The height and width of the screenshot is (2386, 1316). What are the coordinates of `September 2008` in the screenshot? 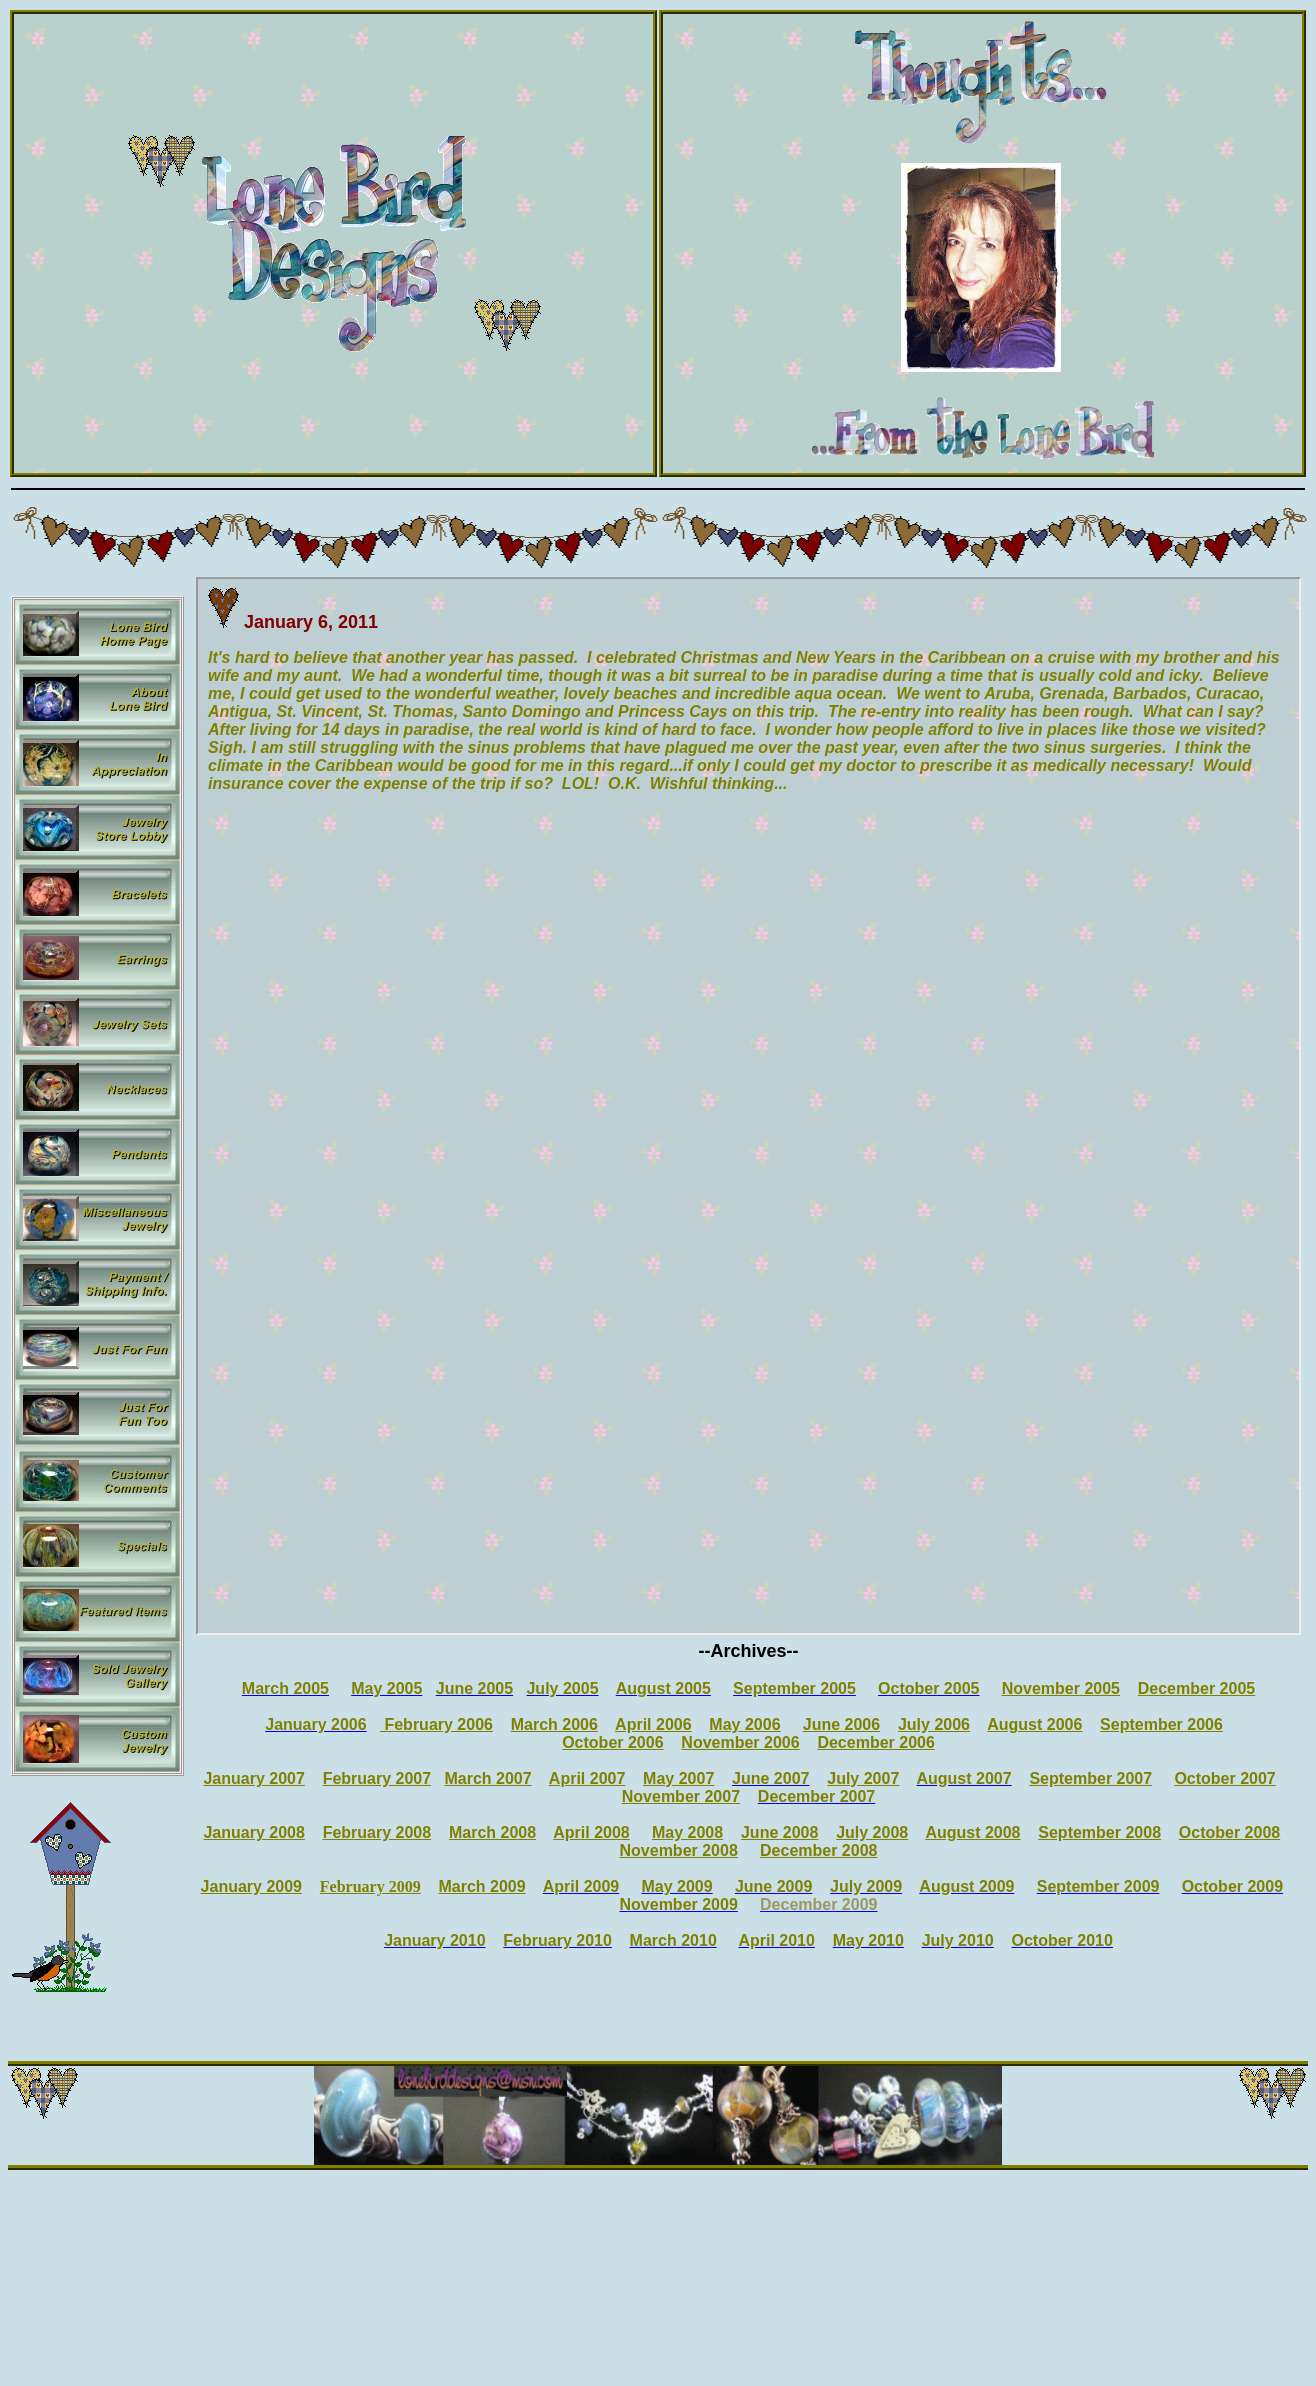 It's located at (1099, 1832).